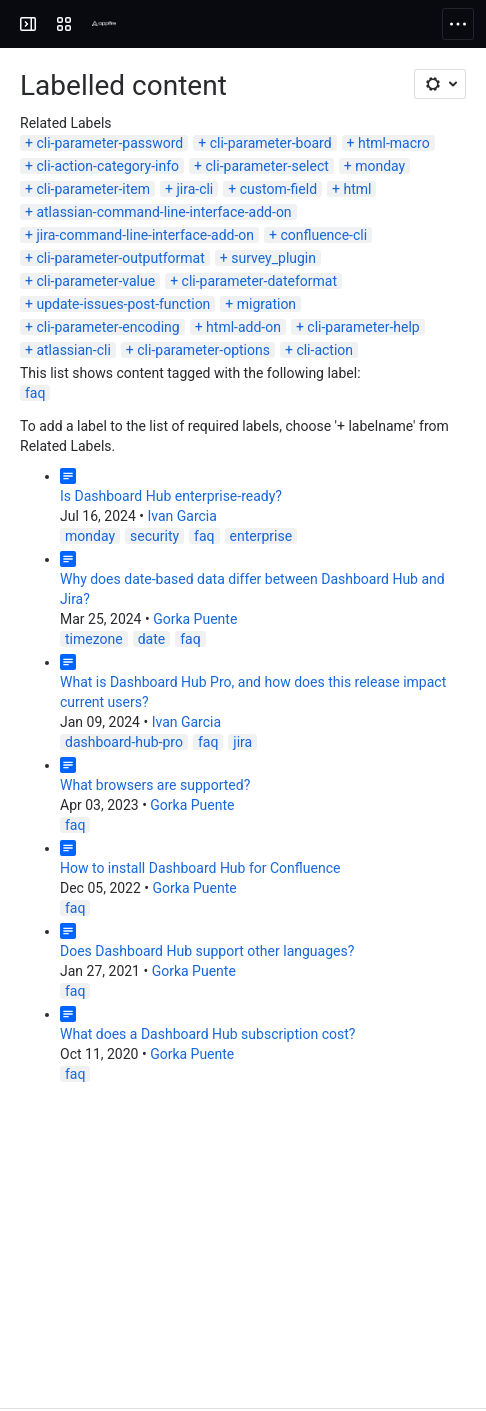 This screenshot has width=486, height=1411. Describe the element at coordinates (273, 258) in the screenshot. I see `survey_plugin` at that location.